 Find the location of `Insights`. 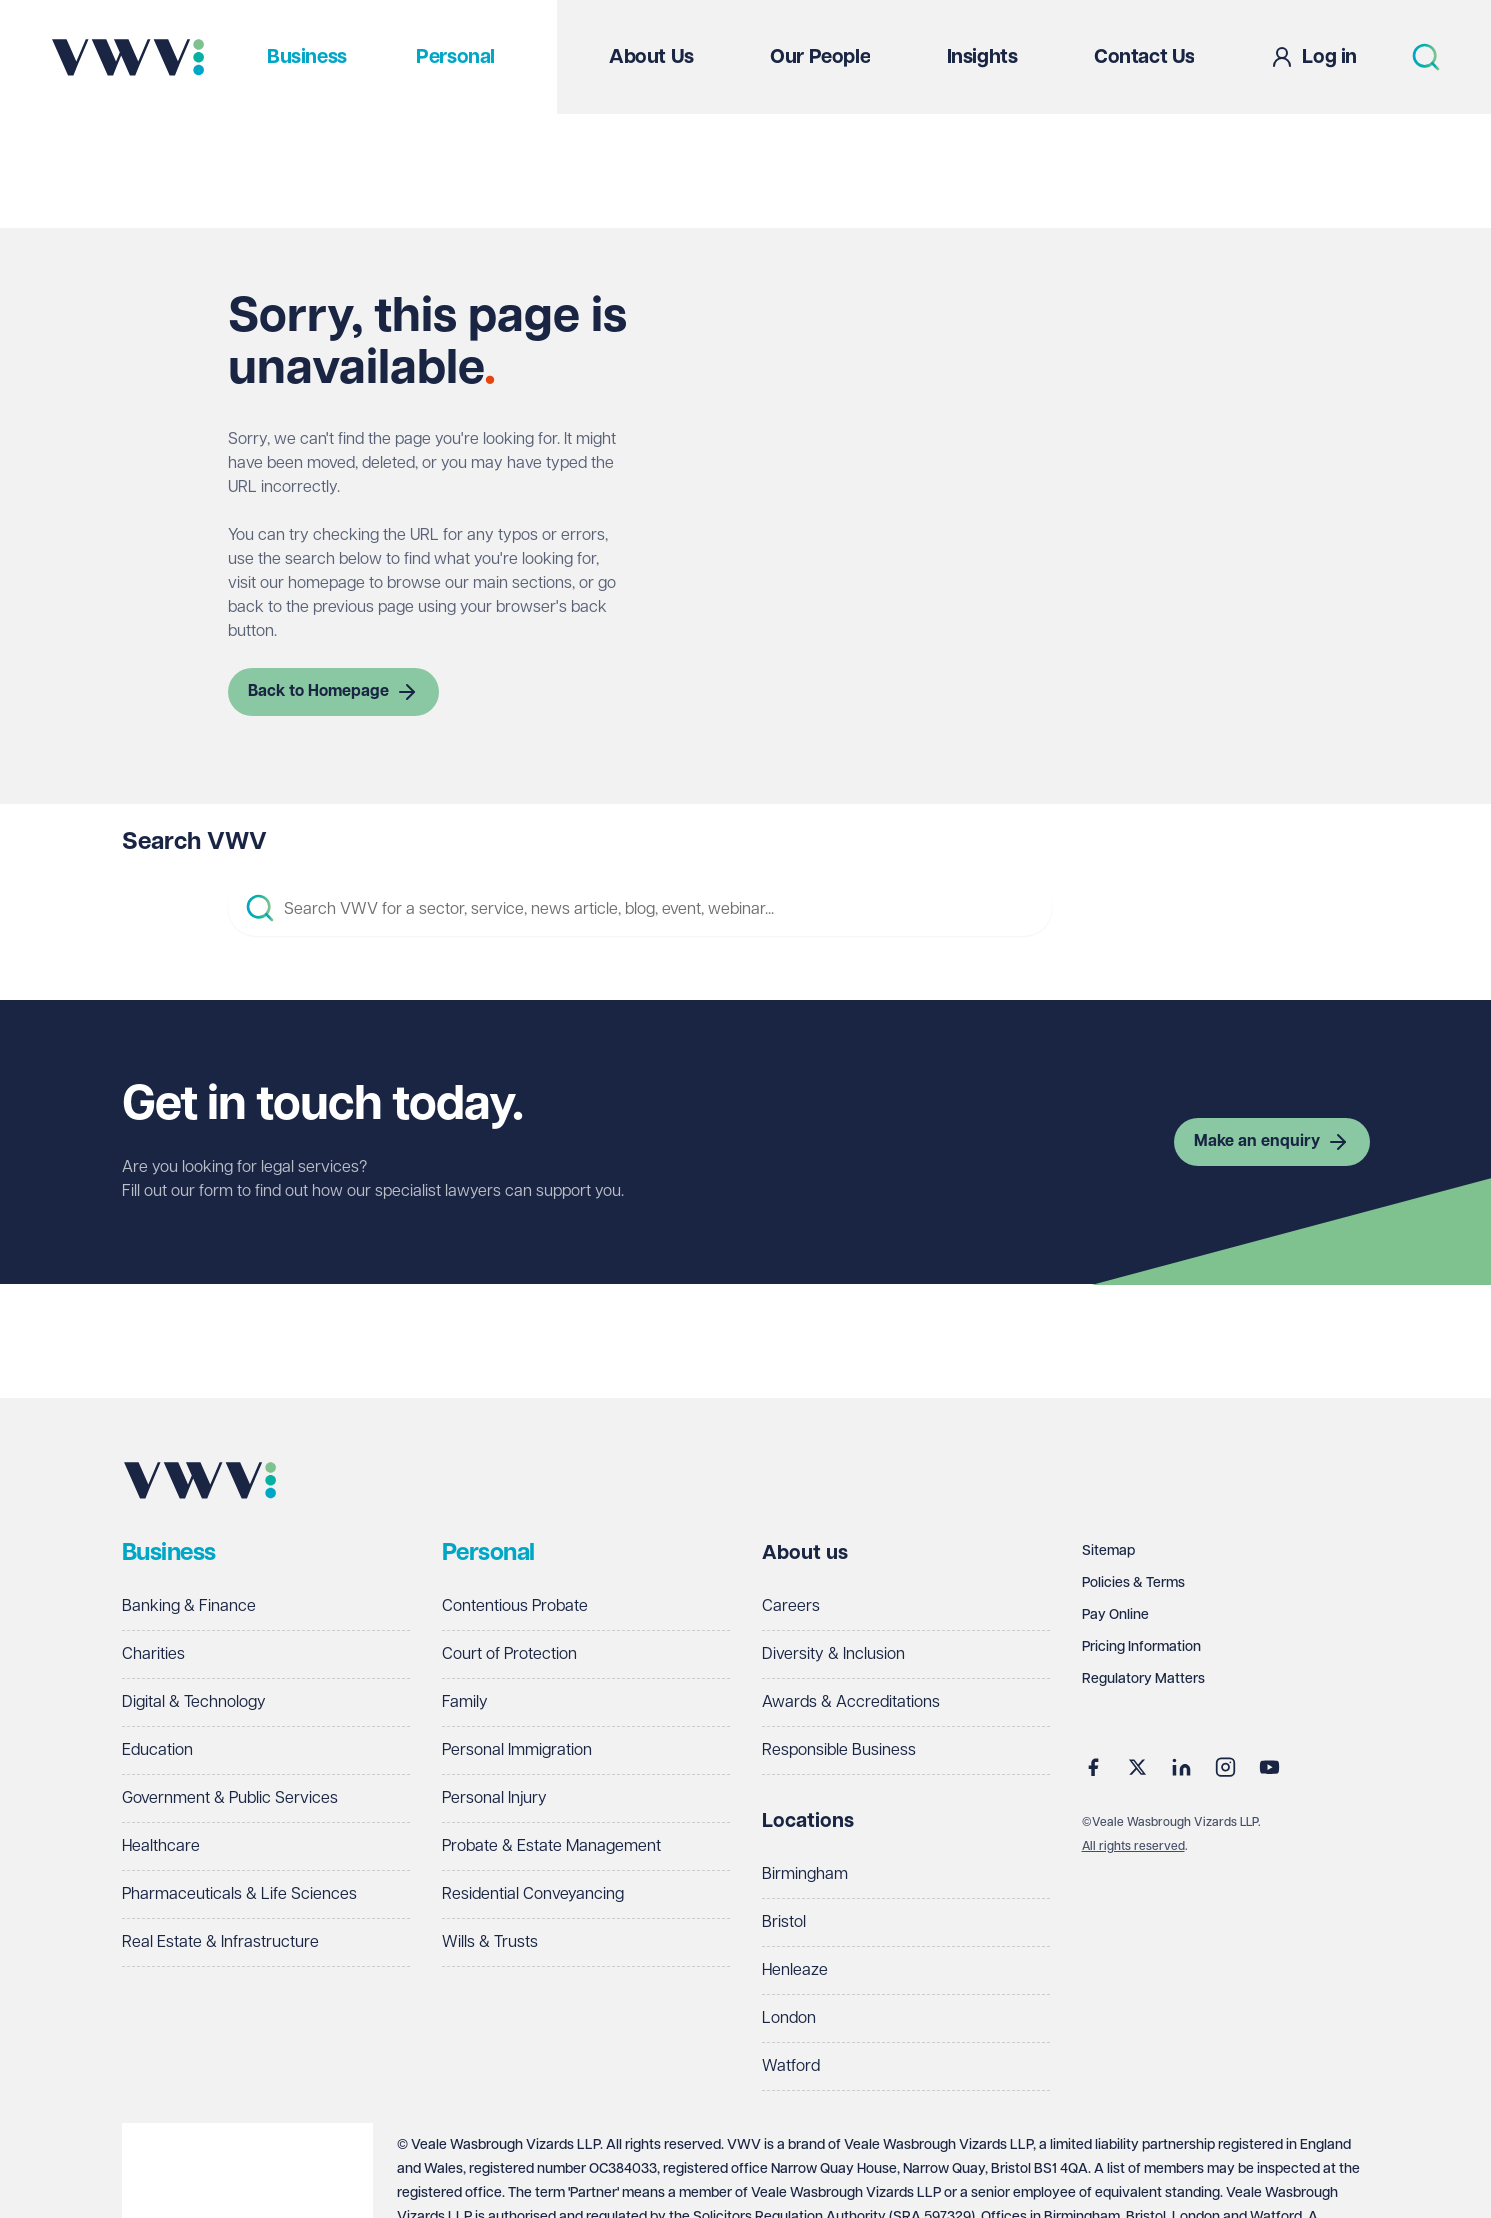

Insights is located at coordinates (982, 57).